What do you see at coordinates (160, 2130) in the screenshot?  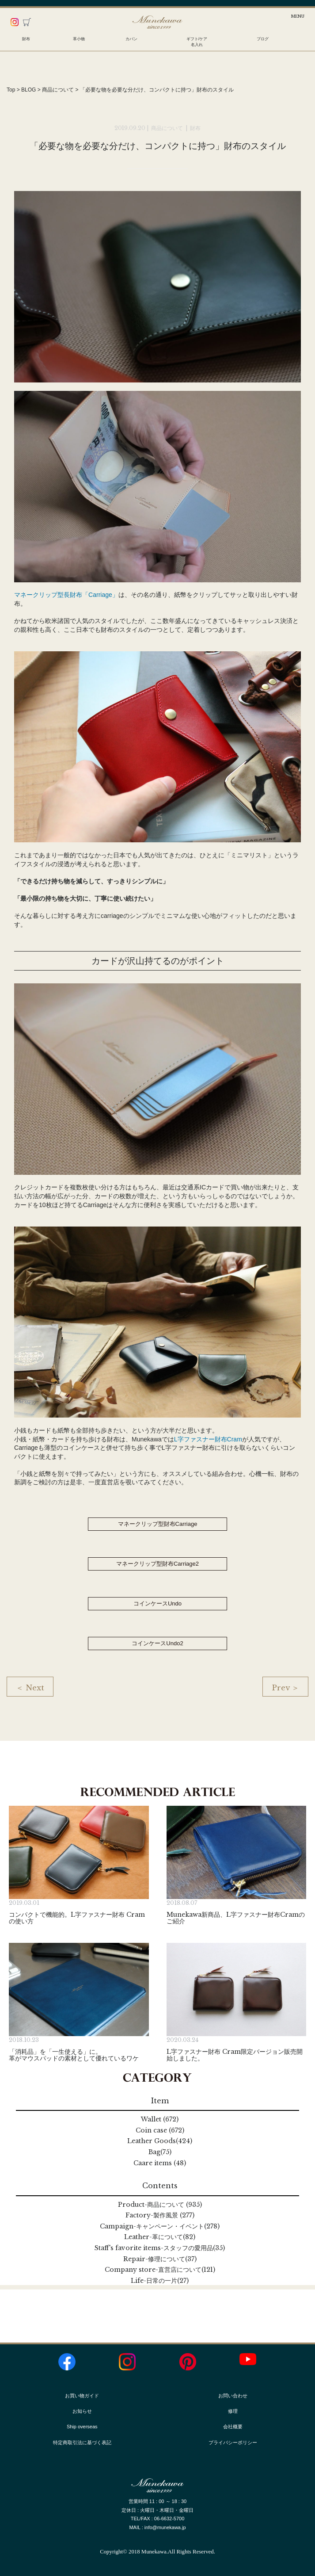 I see `Coin case (672)` at bounding box center [160, 2130].